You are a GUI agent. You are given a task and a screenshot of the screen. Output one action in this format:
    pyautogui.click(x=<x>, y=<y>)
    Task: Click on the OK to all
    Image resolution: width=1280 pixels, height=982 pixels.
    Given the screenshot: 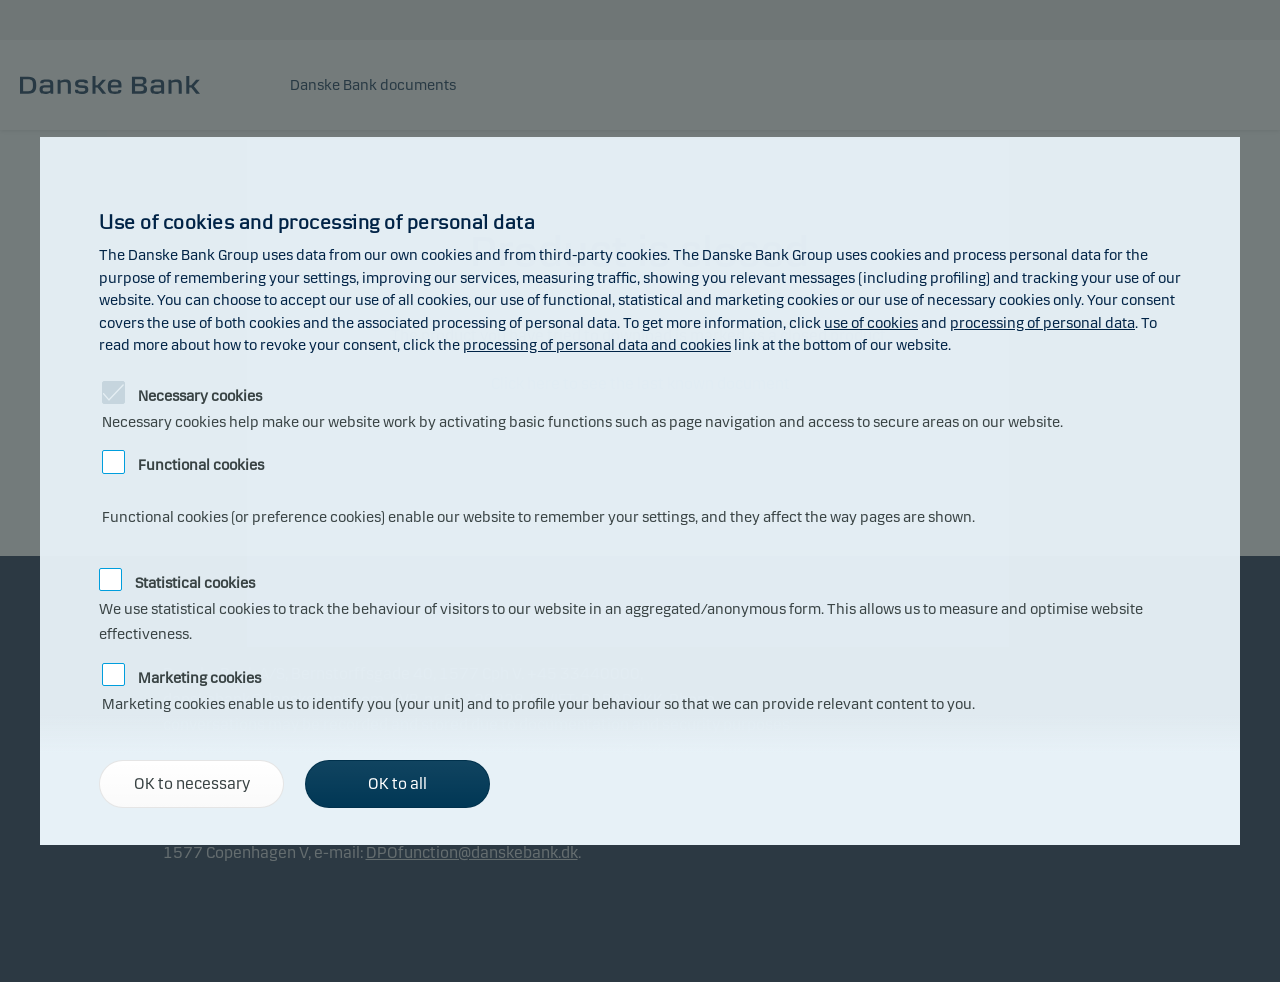 What is the action you would take?
    pyautogui.click(x=397, y=783)
    